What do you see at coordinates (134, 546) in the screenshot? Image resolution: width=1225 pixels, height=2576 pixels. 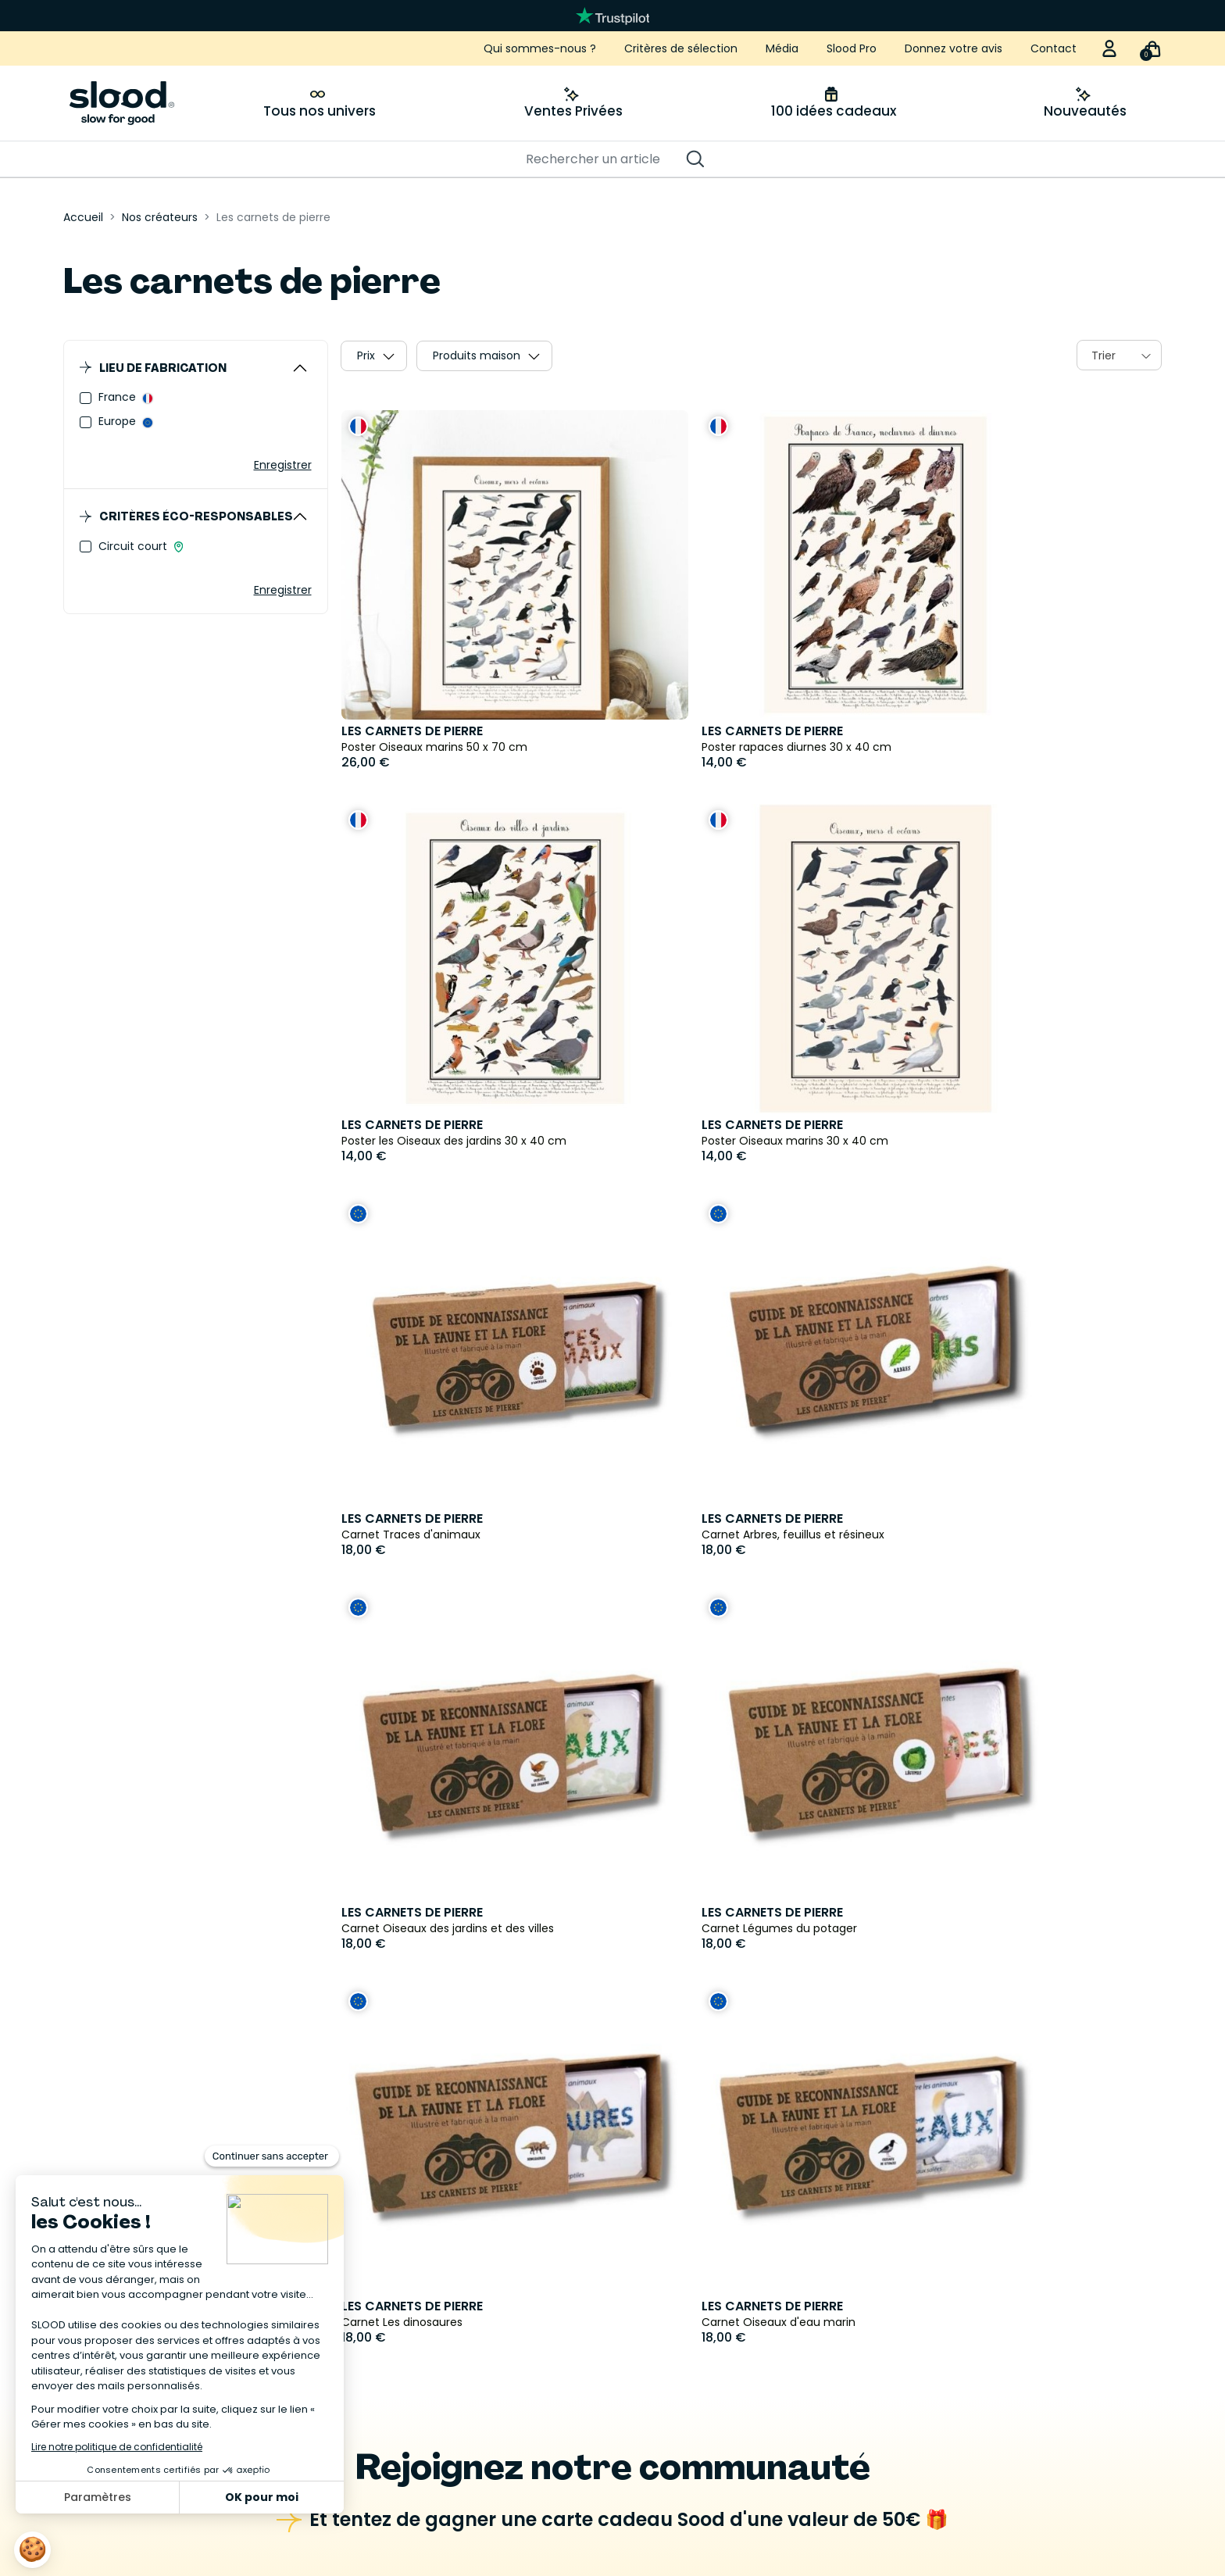 I see `Circuit court` at bounding box center [134, 546].